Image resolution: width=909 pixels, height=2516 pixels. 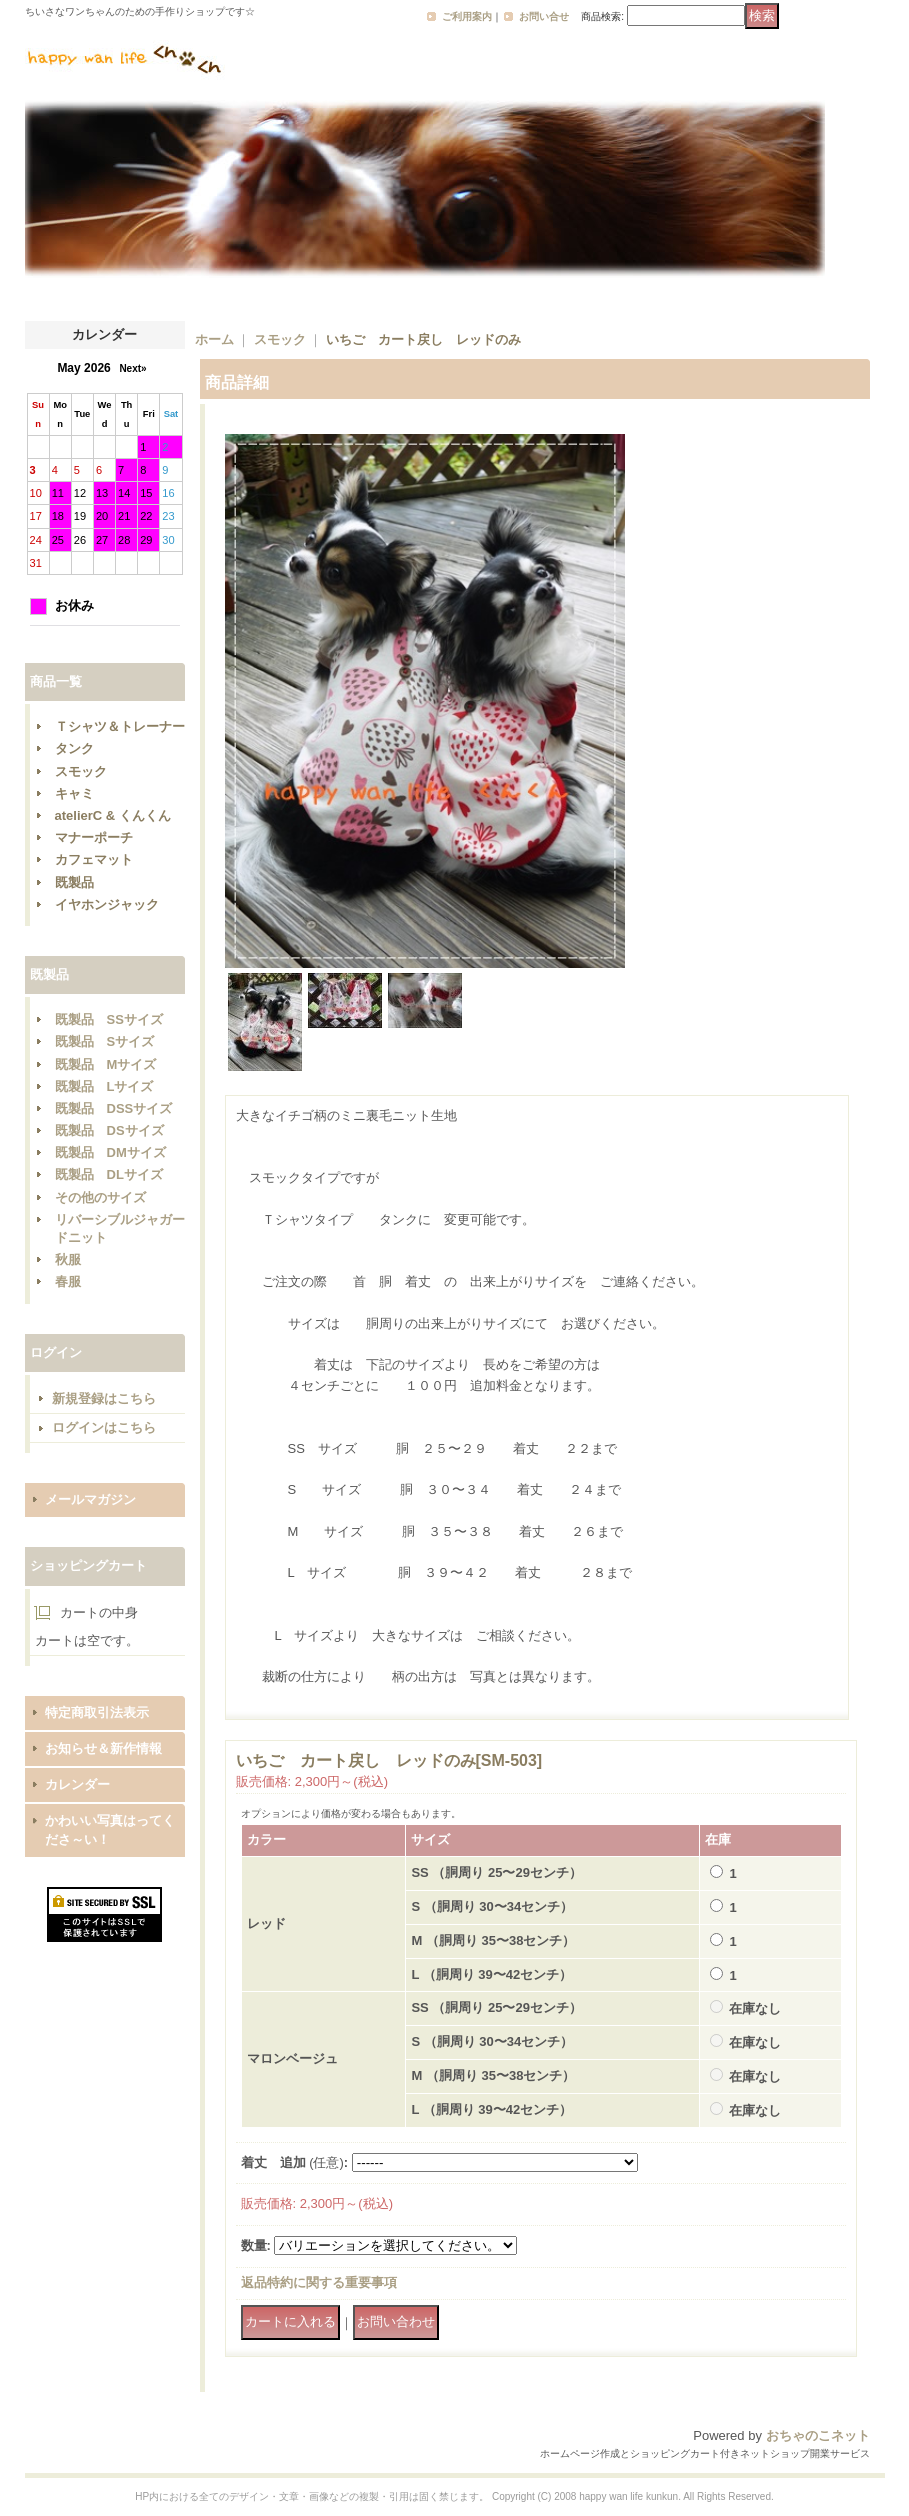 What do you see at coordinates (100, 1197) in the screenshot?
I see `その他のサイズ` at bounding box center [100, 1197].